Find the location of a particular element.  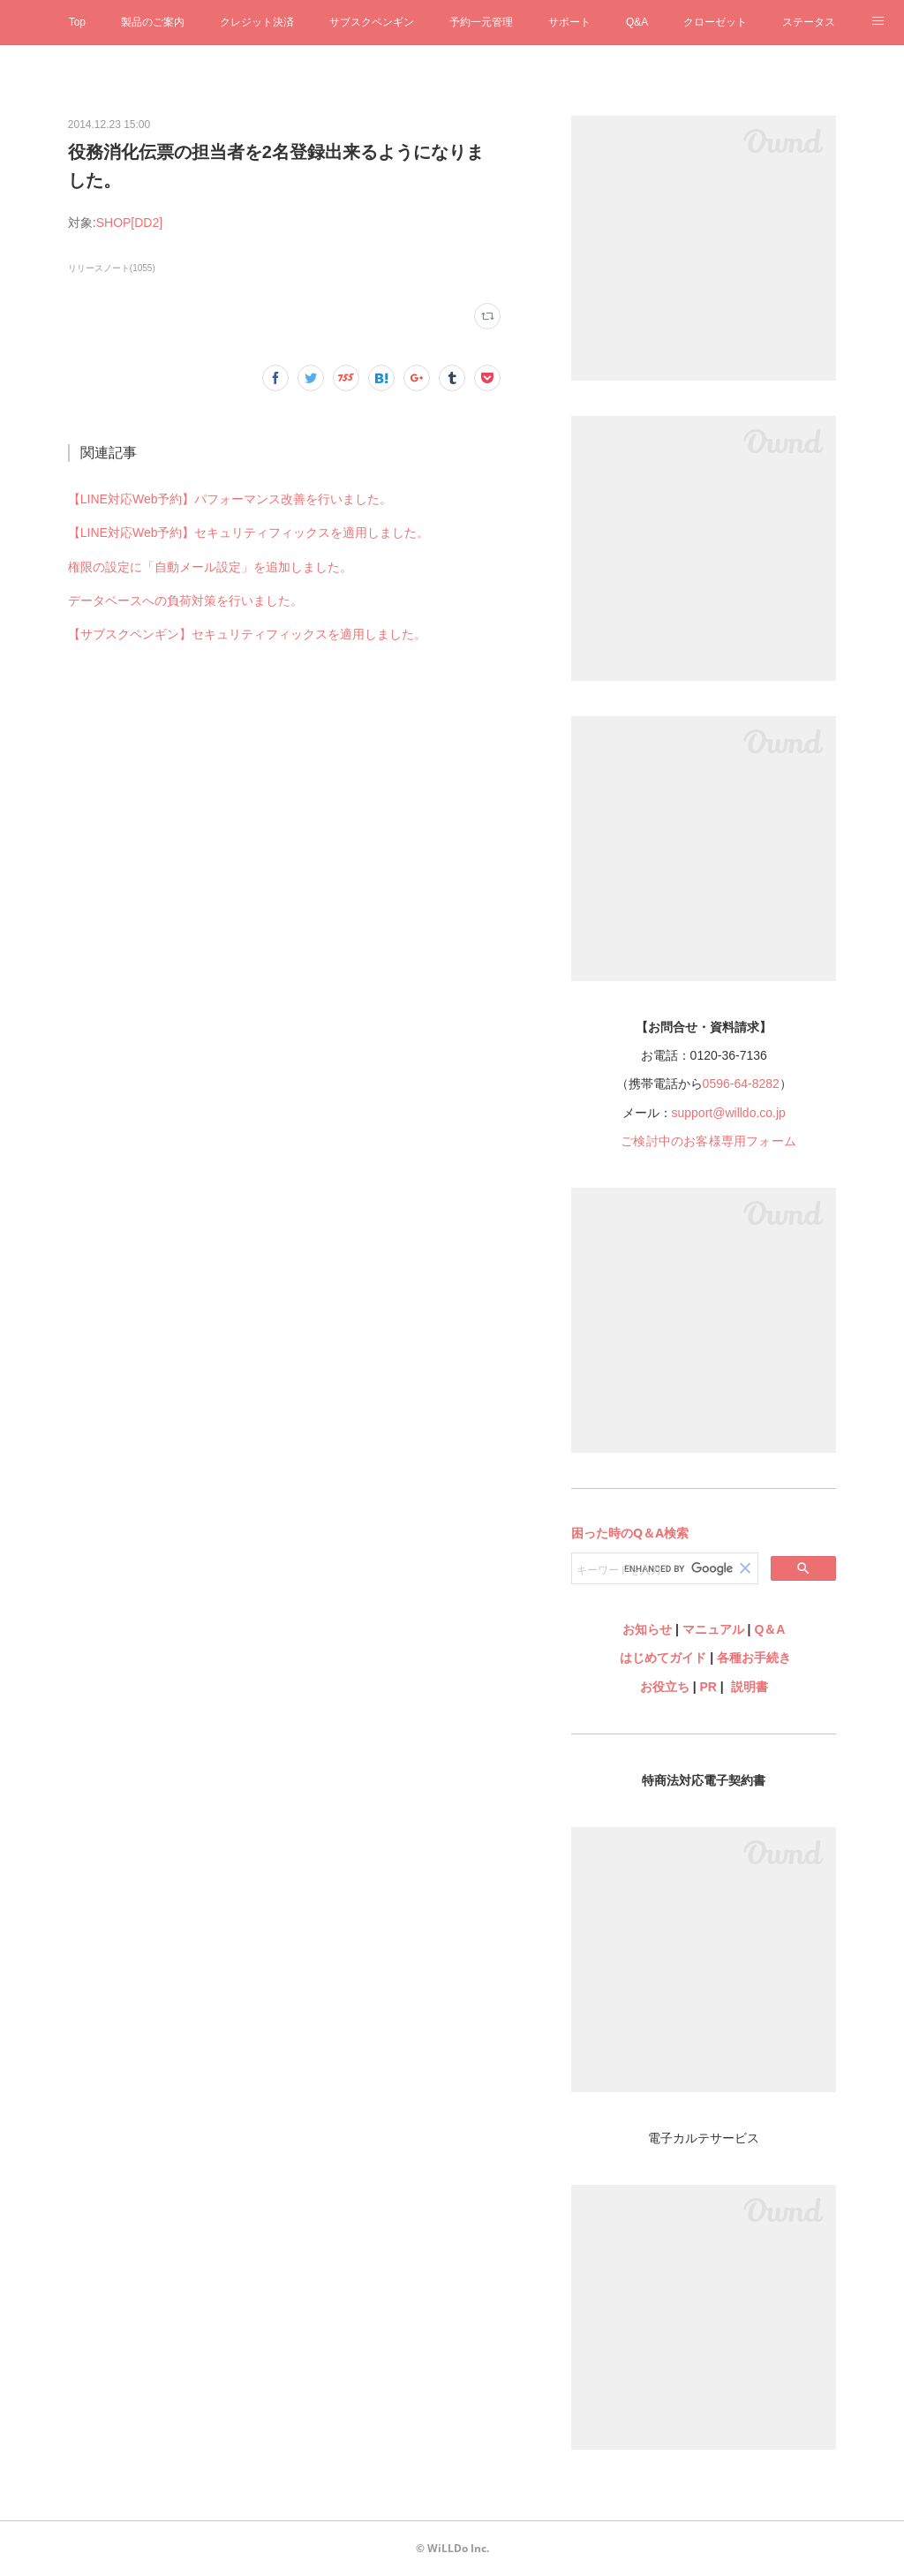

リリースノート(1055) is located at coordinates (111, 268).